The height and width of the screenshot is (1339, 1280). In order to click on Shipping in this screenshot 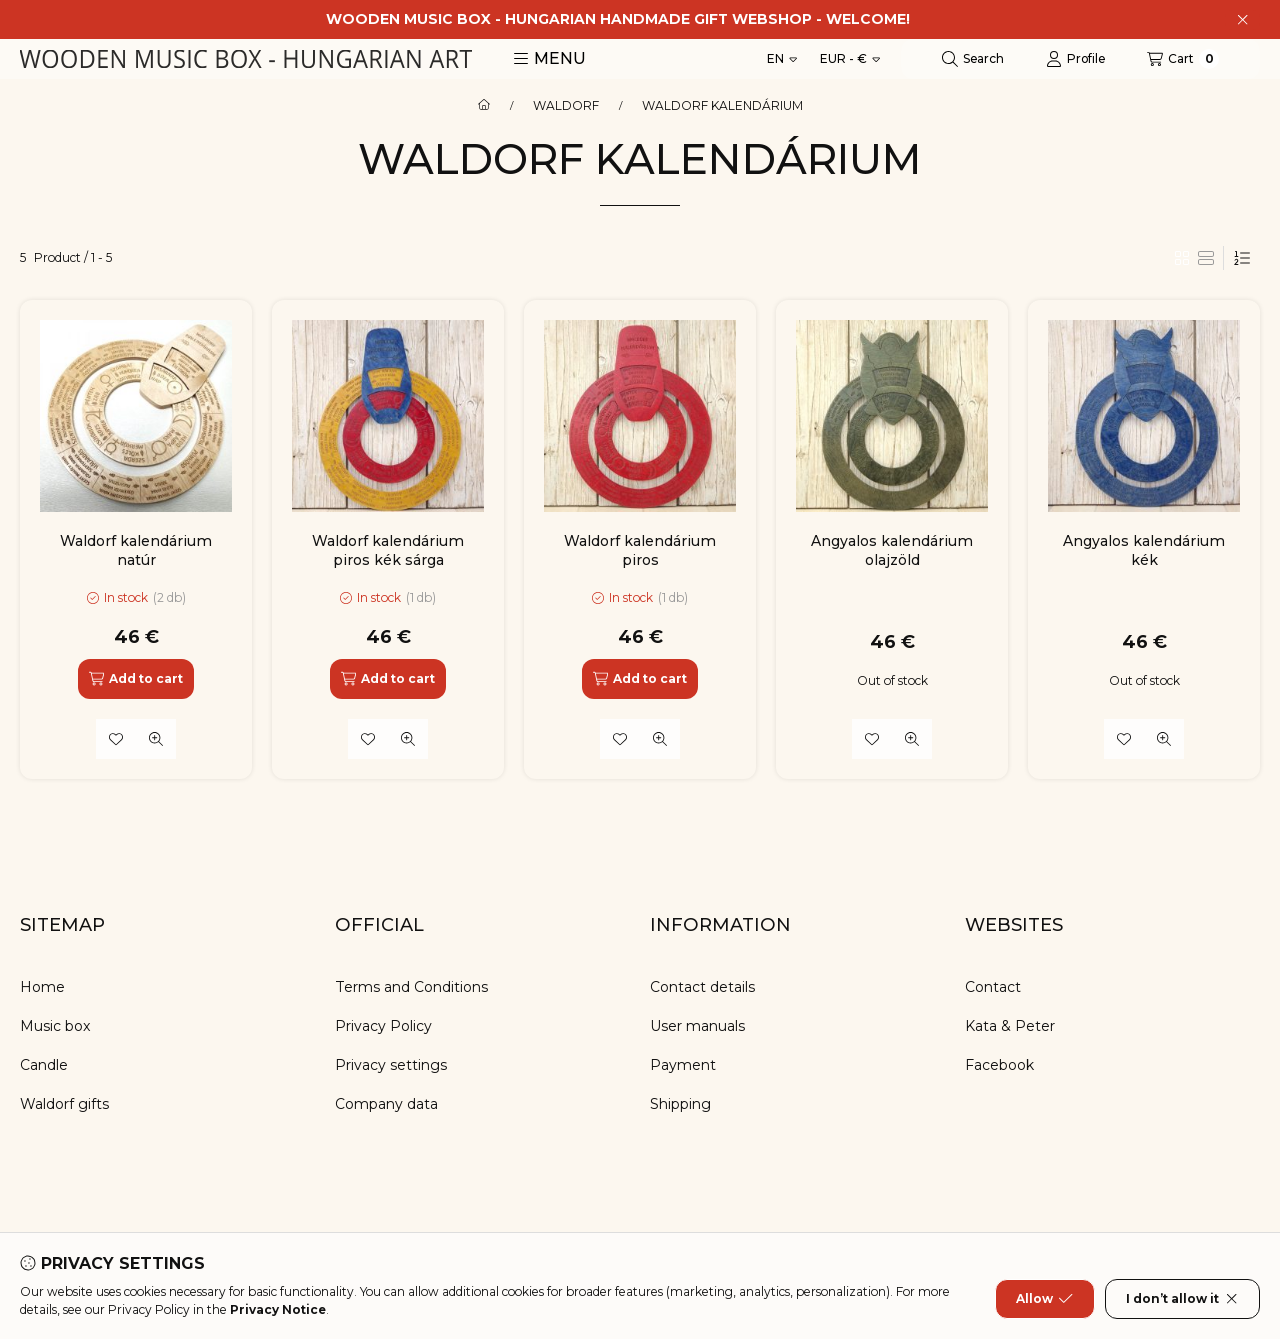, I will do `click(680, 1104)`.